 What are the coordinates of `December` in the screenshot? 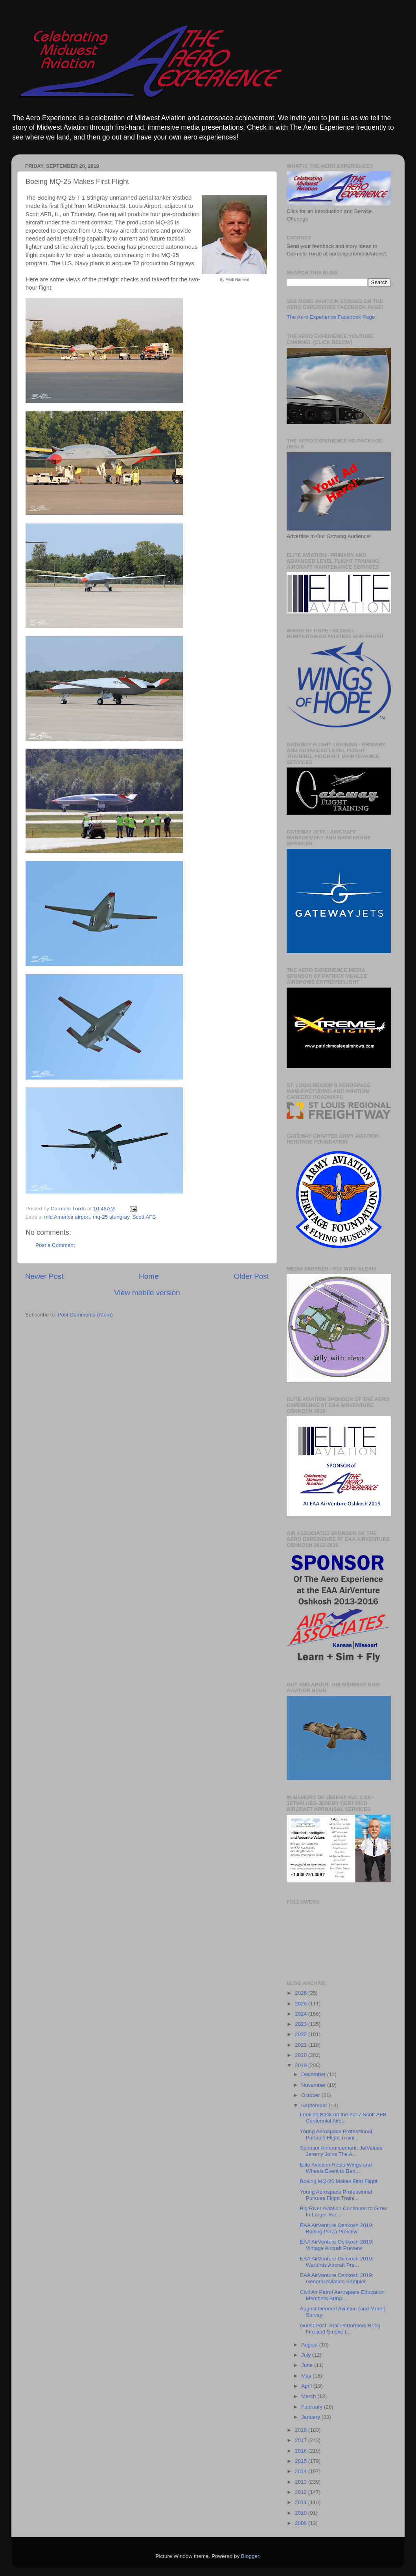 It's located at (314, 2074).